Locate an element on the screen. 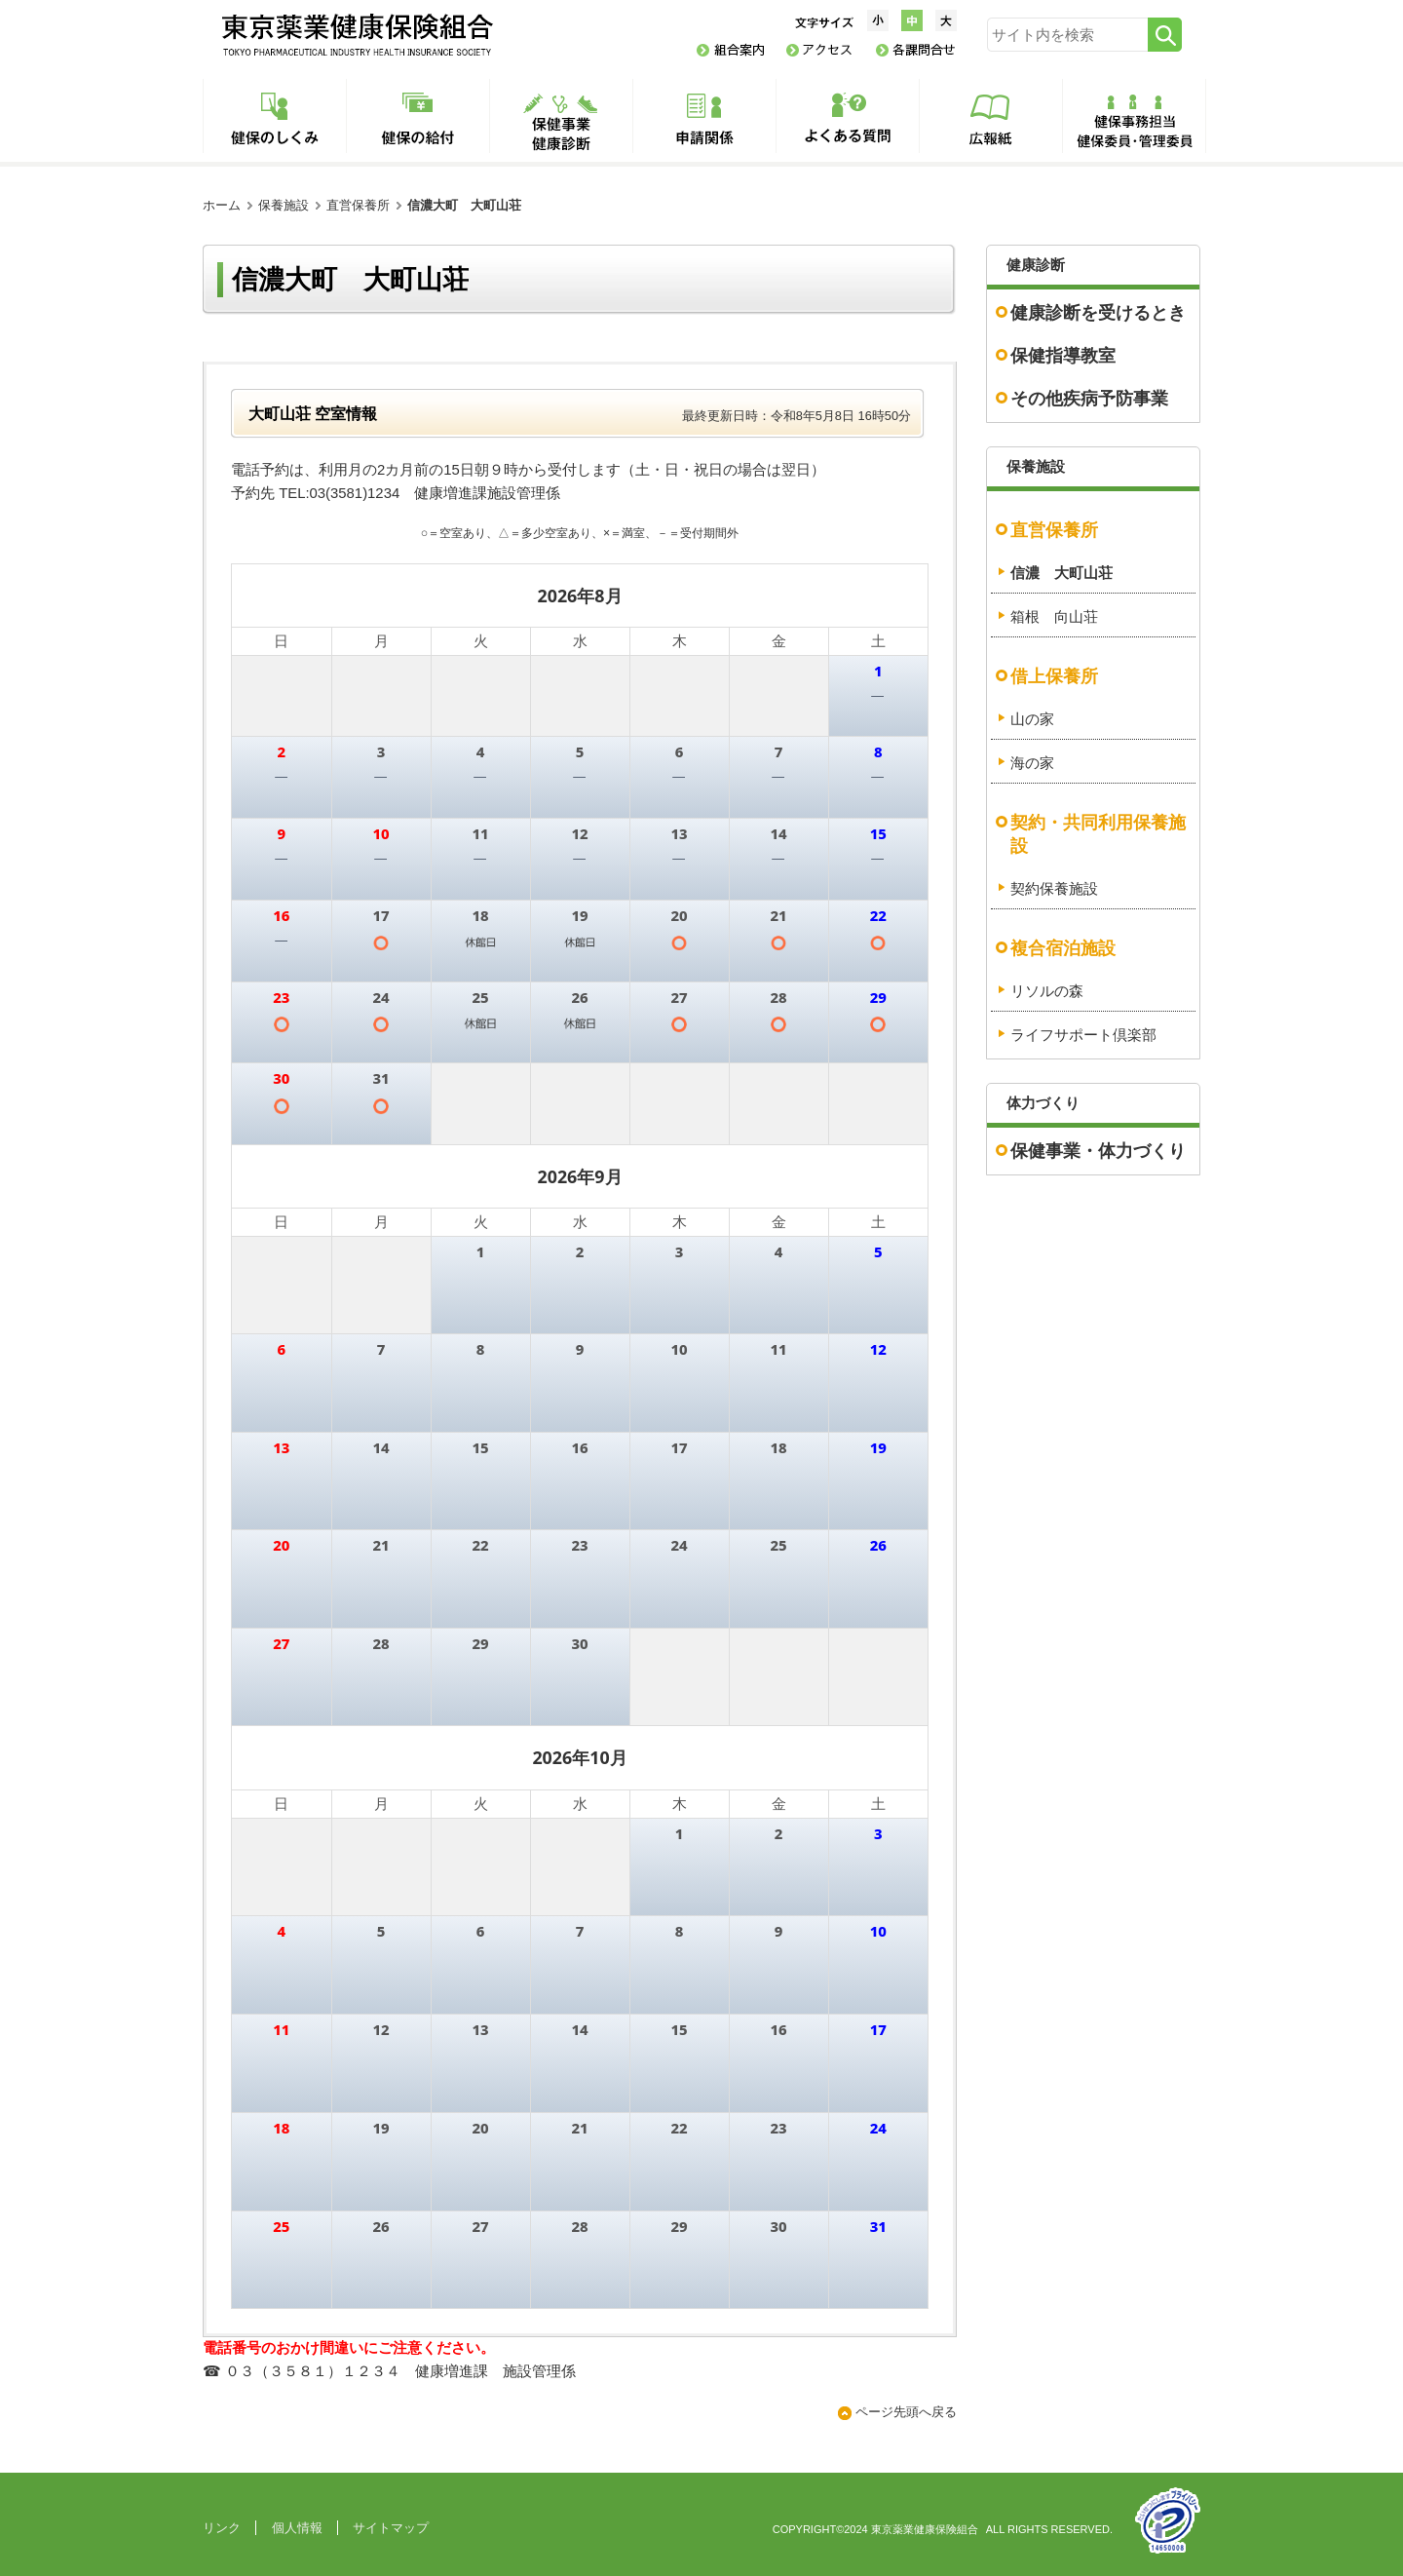 The height and width of the screenshot is (2576, 1403). 16 [2026年10月16日] is located at coordinates (778, 2029).